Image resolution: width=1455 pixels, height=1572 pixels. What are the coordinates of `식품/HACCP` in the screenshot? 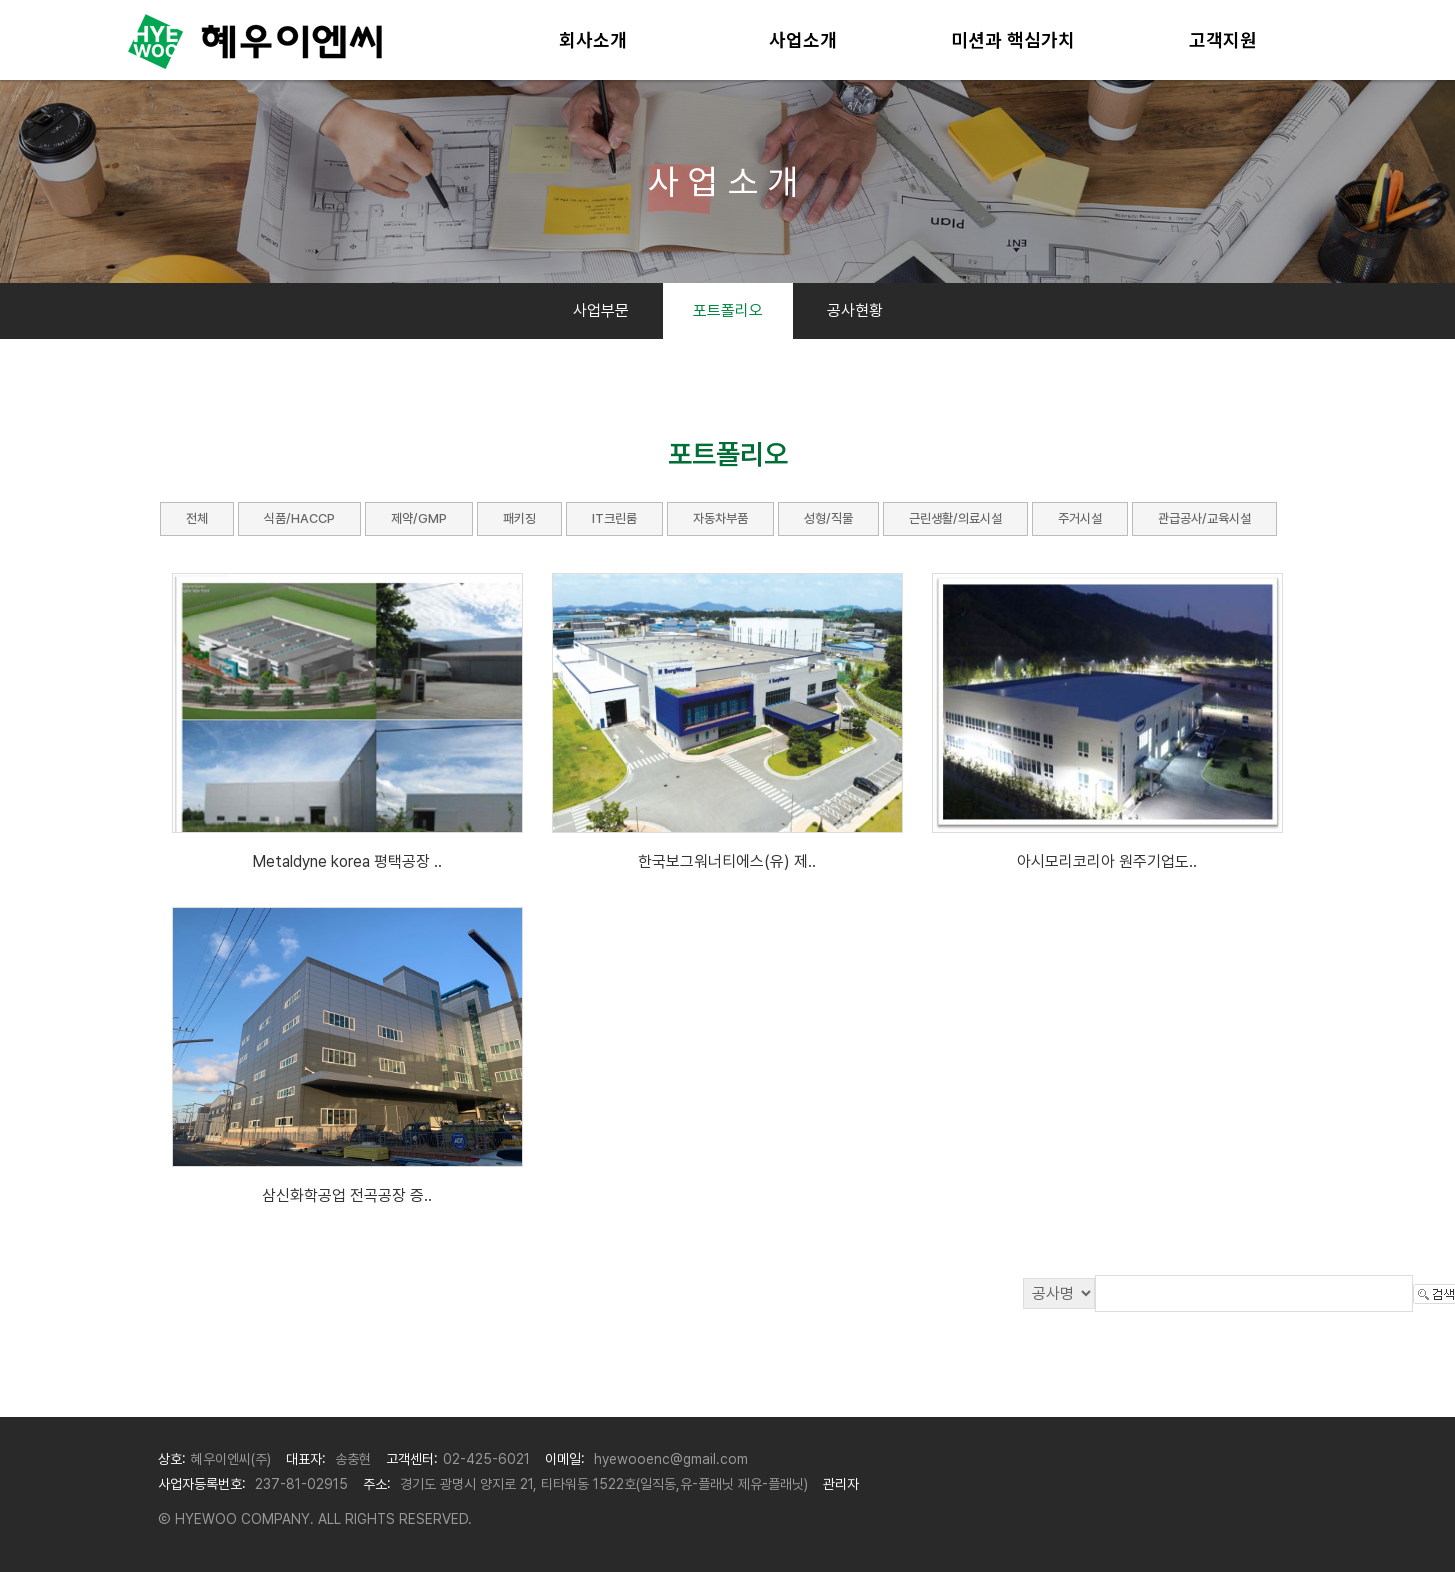 It's located at (299, 518).